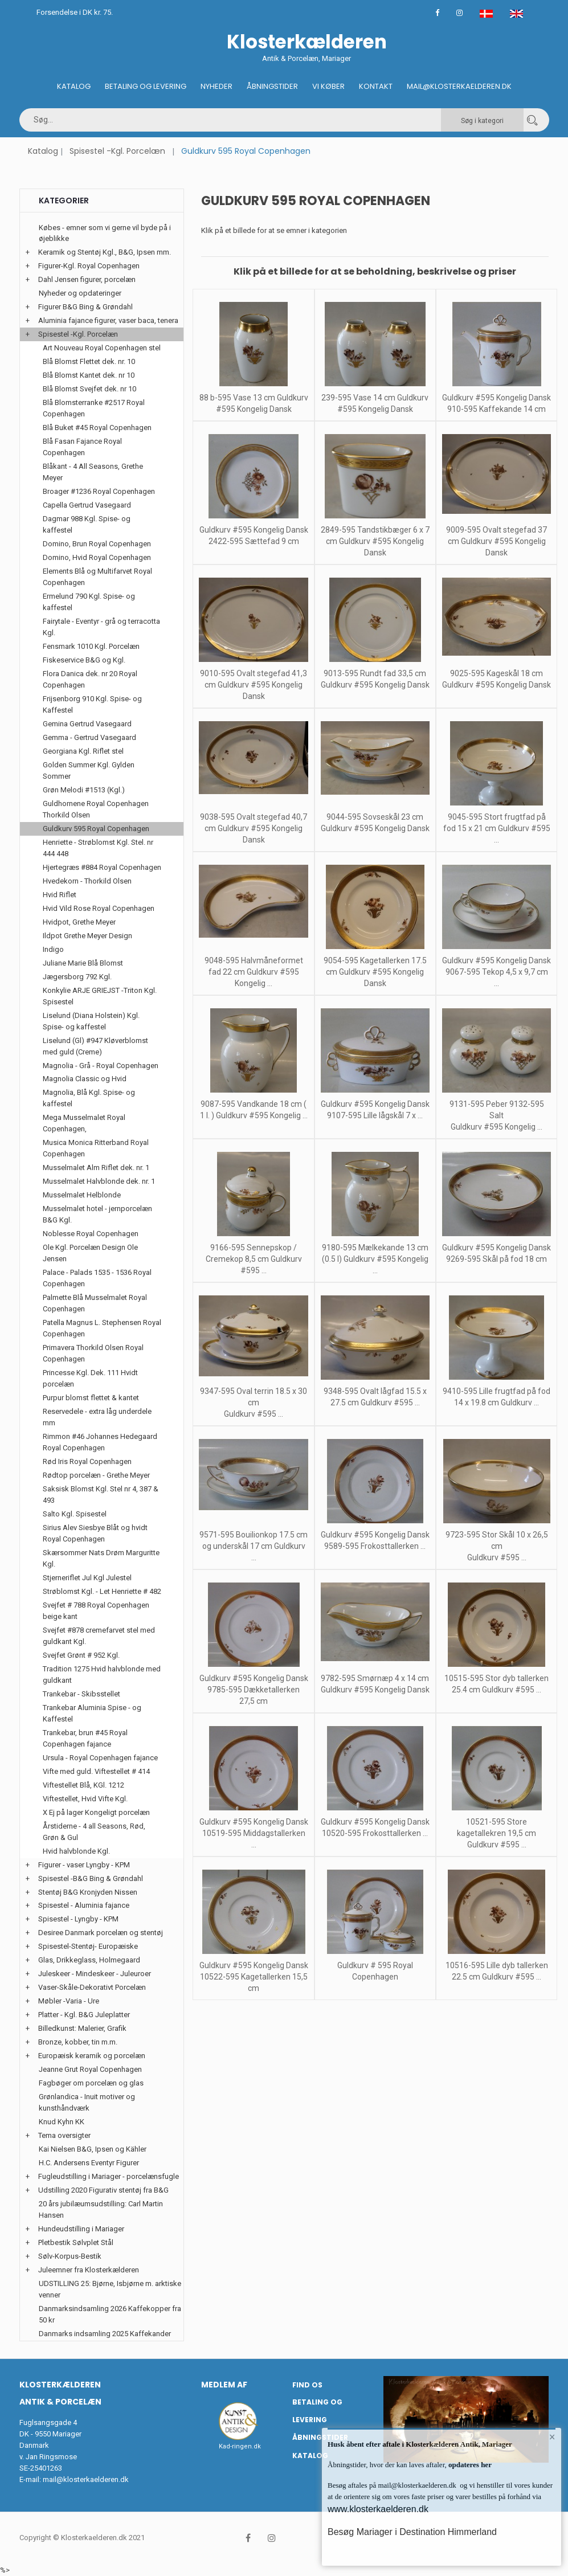  Describe the element at coordinates (90, 1253) in the screenshot. I see `Ole Kgl. Porcelæn Design Ole Jensen` at that location.